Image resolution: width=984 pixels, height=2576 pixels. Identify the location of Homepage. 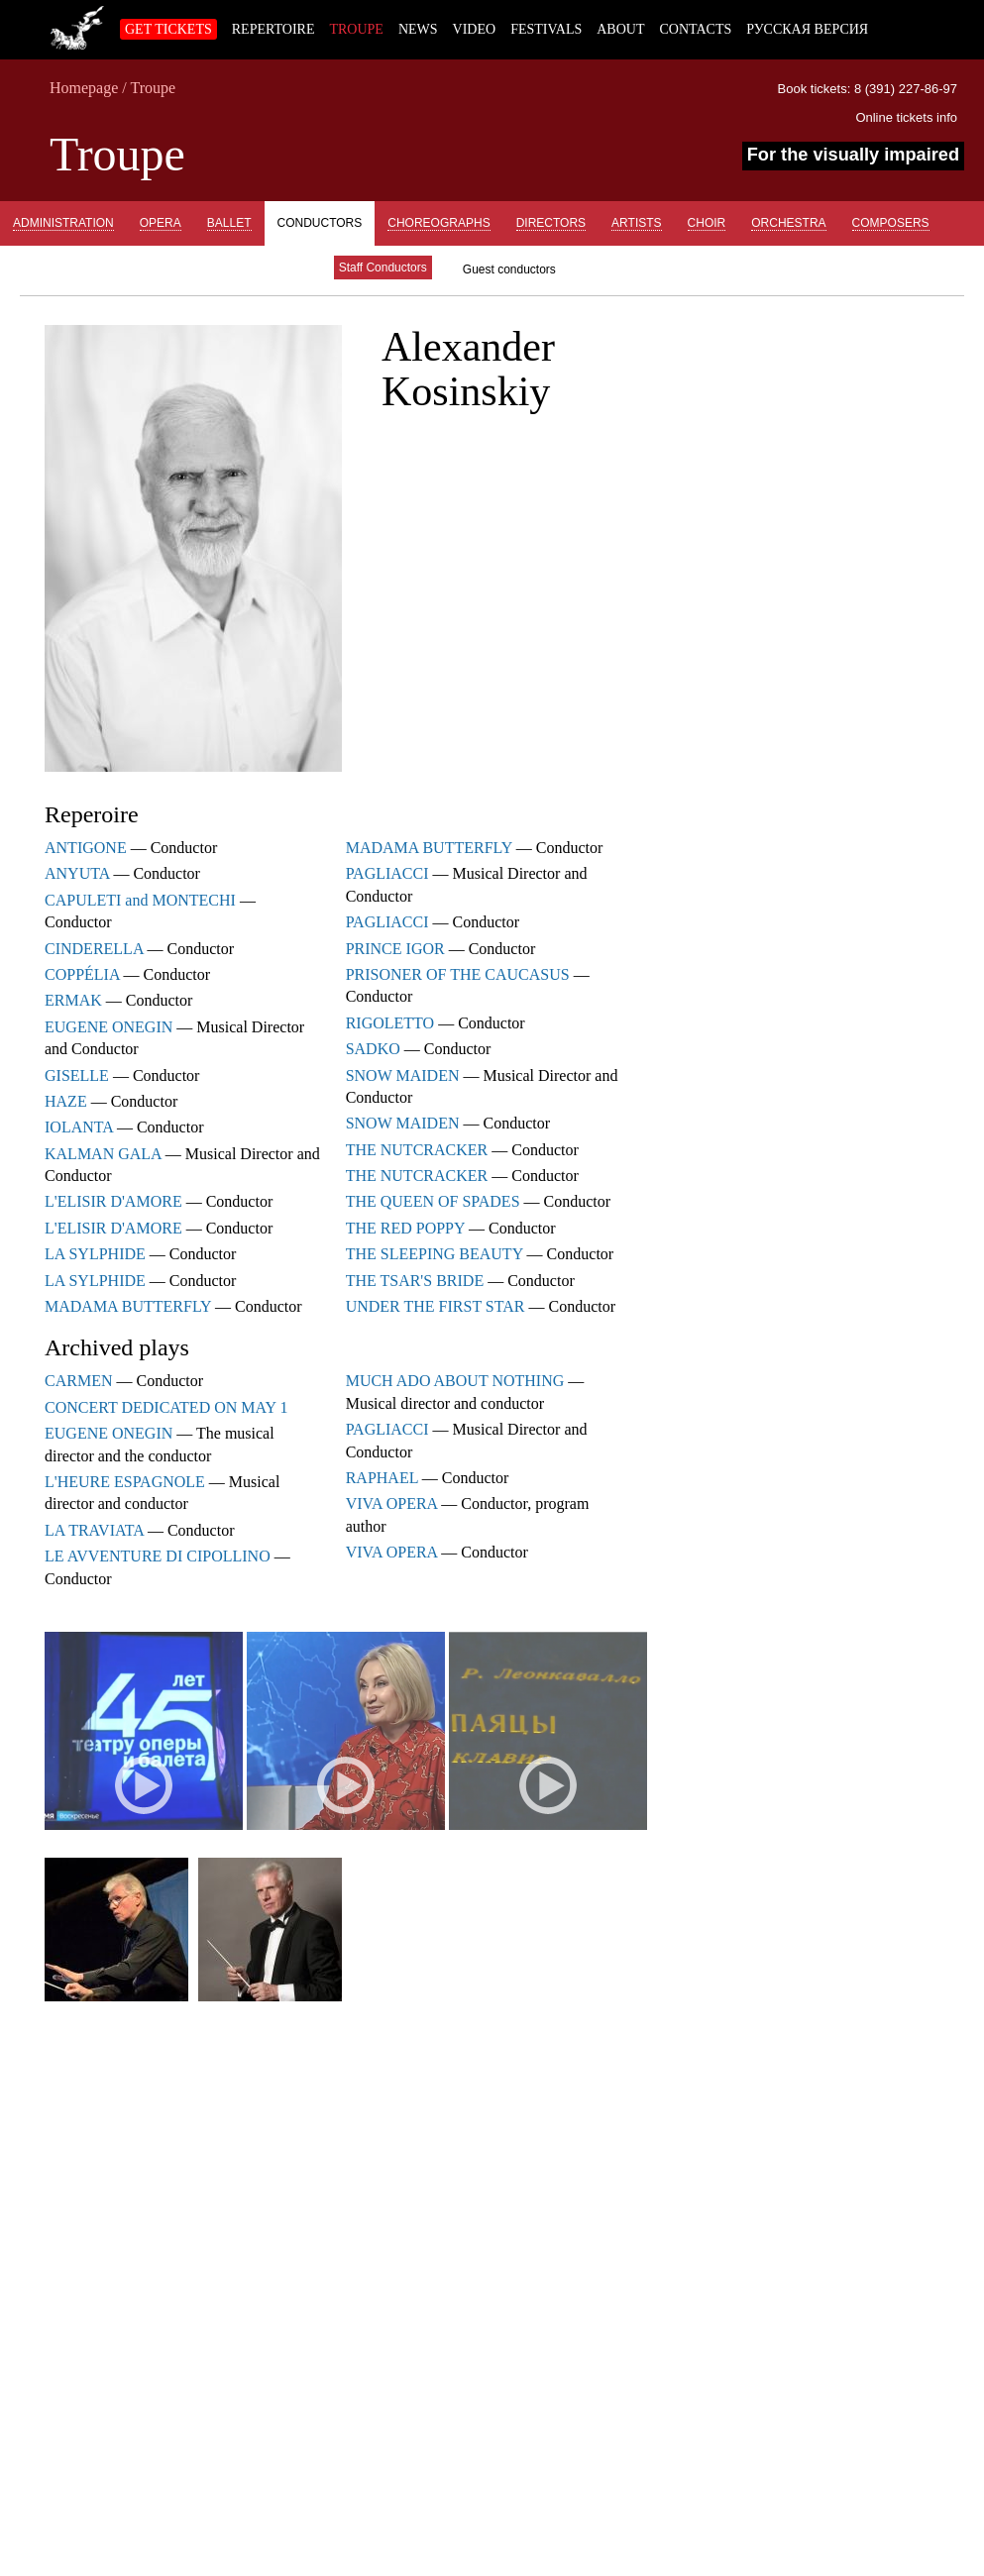
(84, 87).